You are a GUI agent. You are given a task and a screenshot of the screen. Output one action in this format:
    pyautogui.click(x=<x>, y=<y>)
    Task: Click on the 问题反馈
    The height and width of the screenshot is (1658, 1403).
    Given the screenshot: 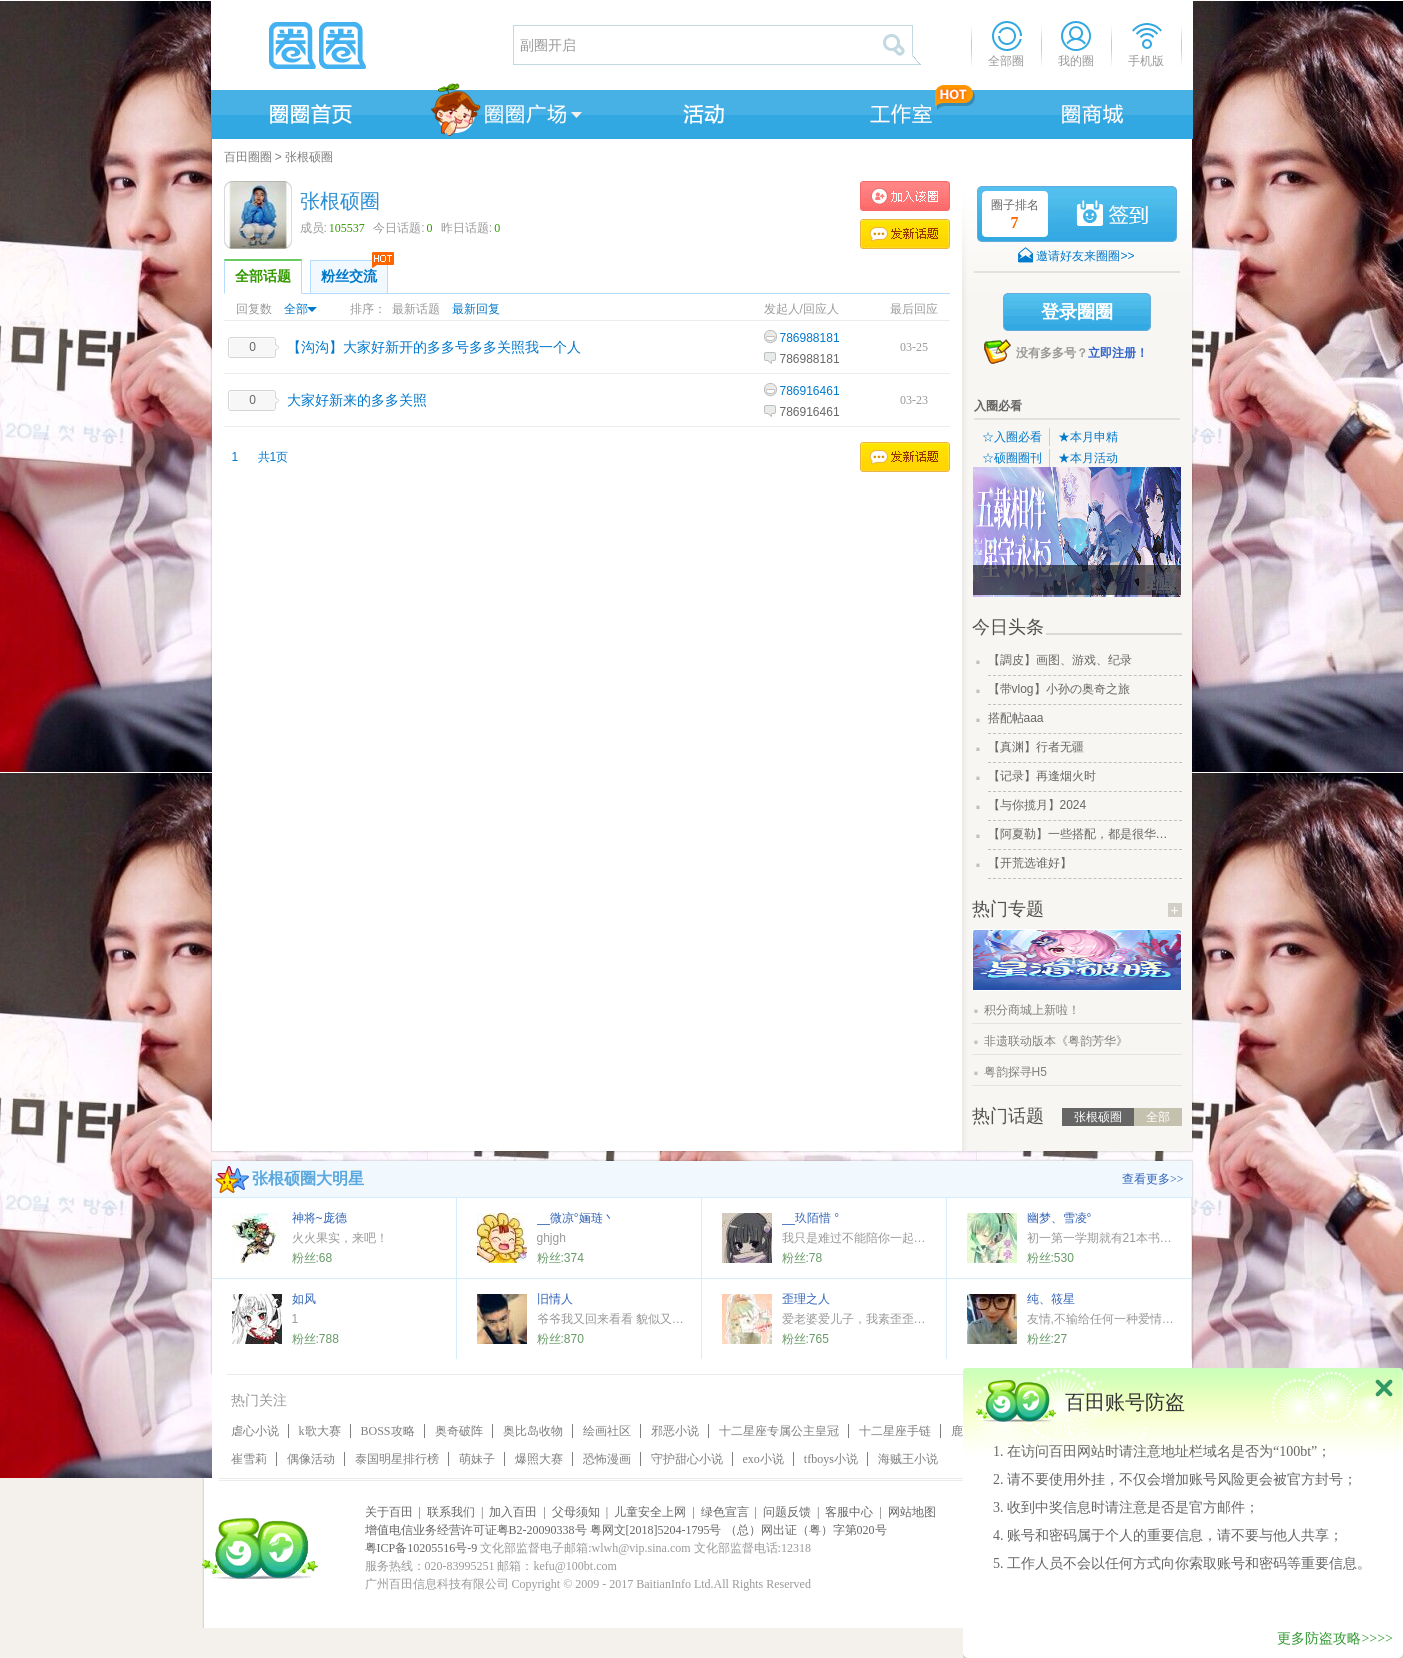 What is the action you would take?
    pyautogui.click(x=787, y=1512)
    